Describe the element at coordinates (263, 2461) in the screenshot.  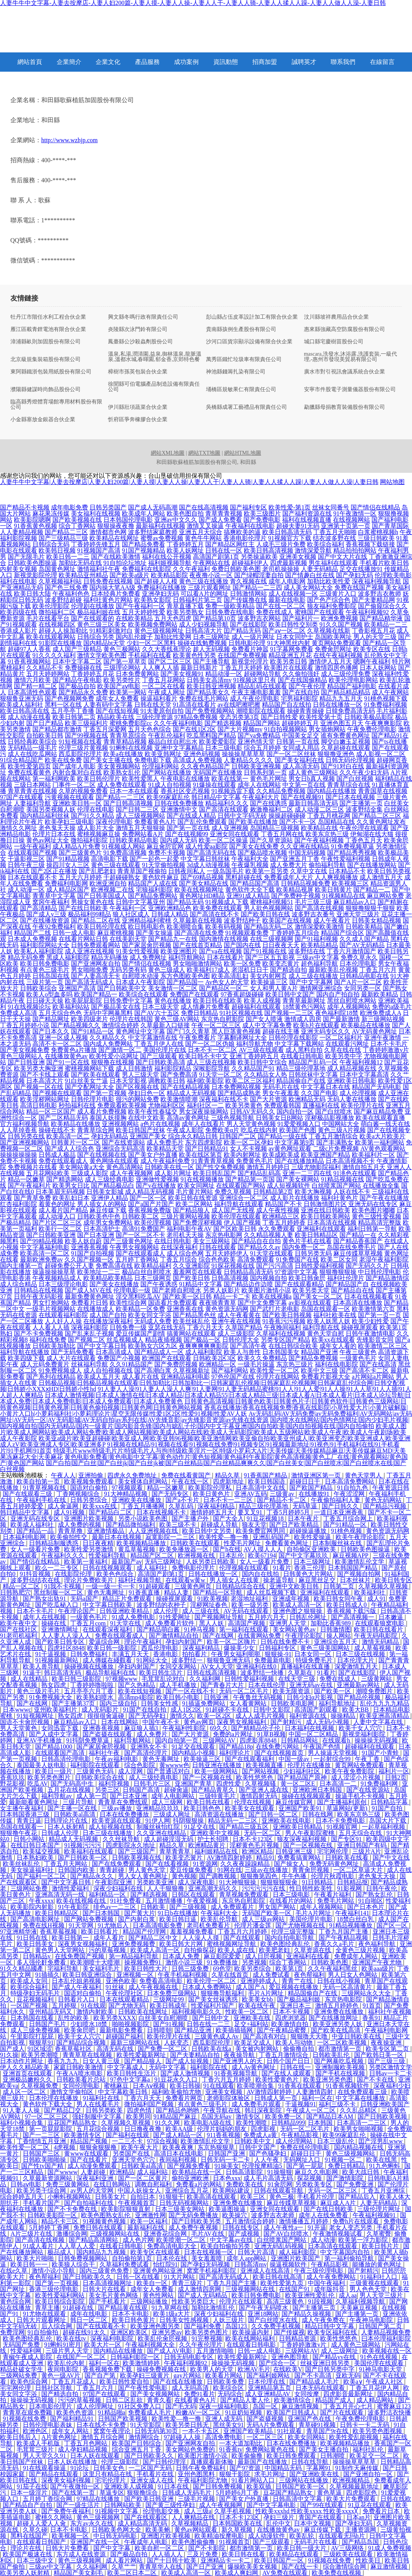
I see `最新国产在线播放` at that location.